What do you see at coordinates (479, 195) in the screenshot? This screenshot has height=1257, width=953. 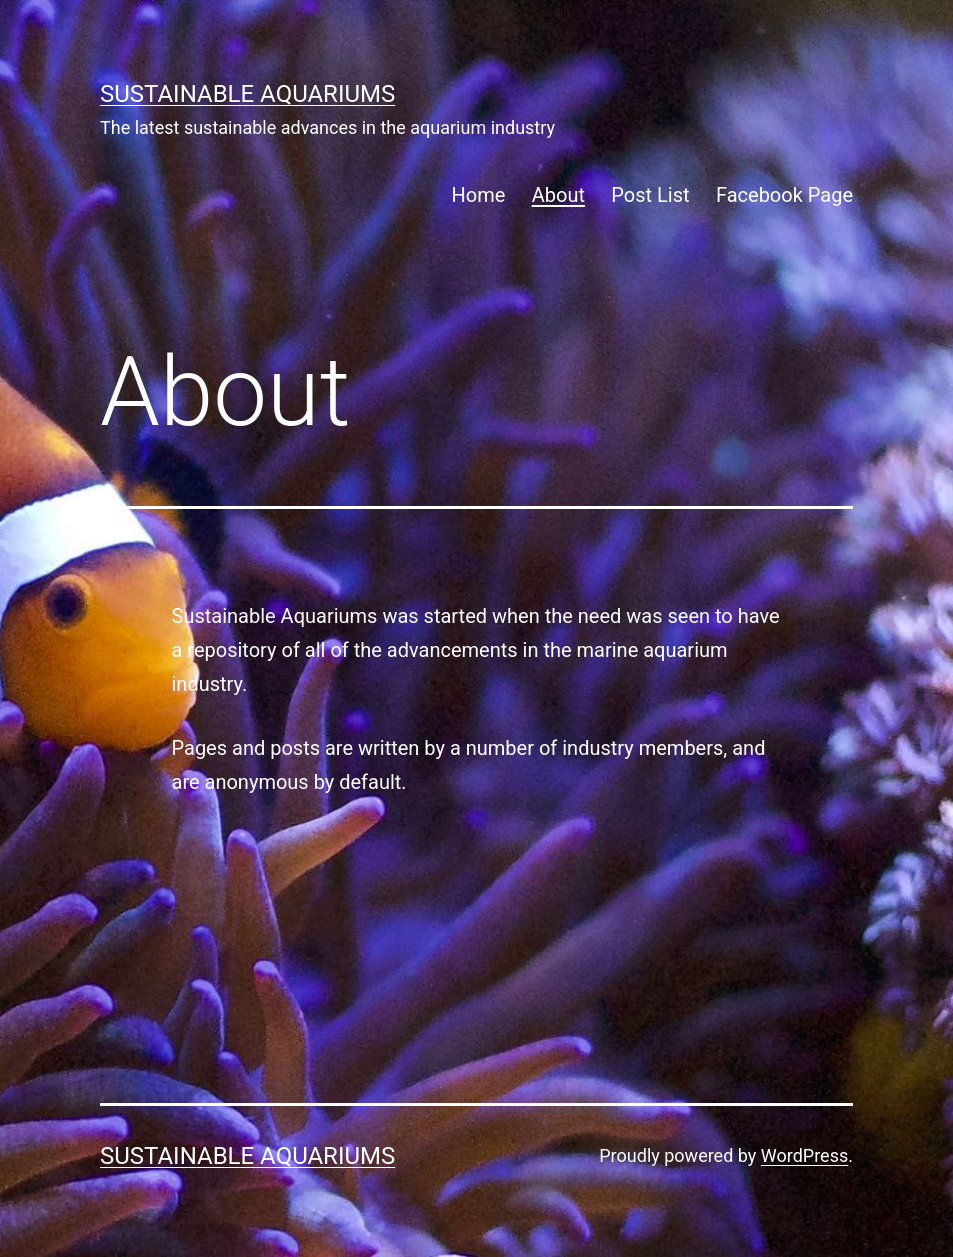 I see `Home` at bounding box center [479, 195].